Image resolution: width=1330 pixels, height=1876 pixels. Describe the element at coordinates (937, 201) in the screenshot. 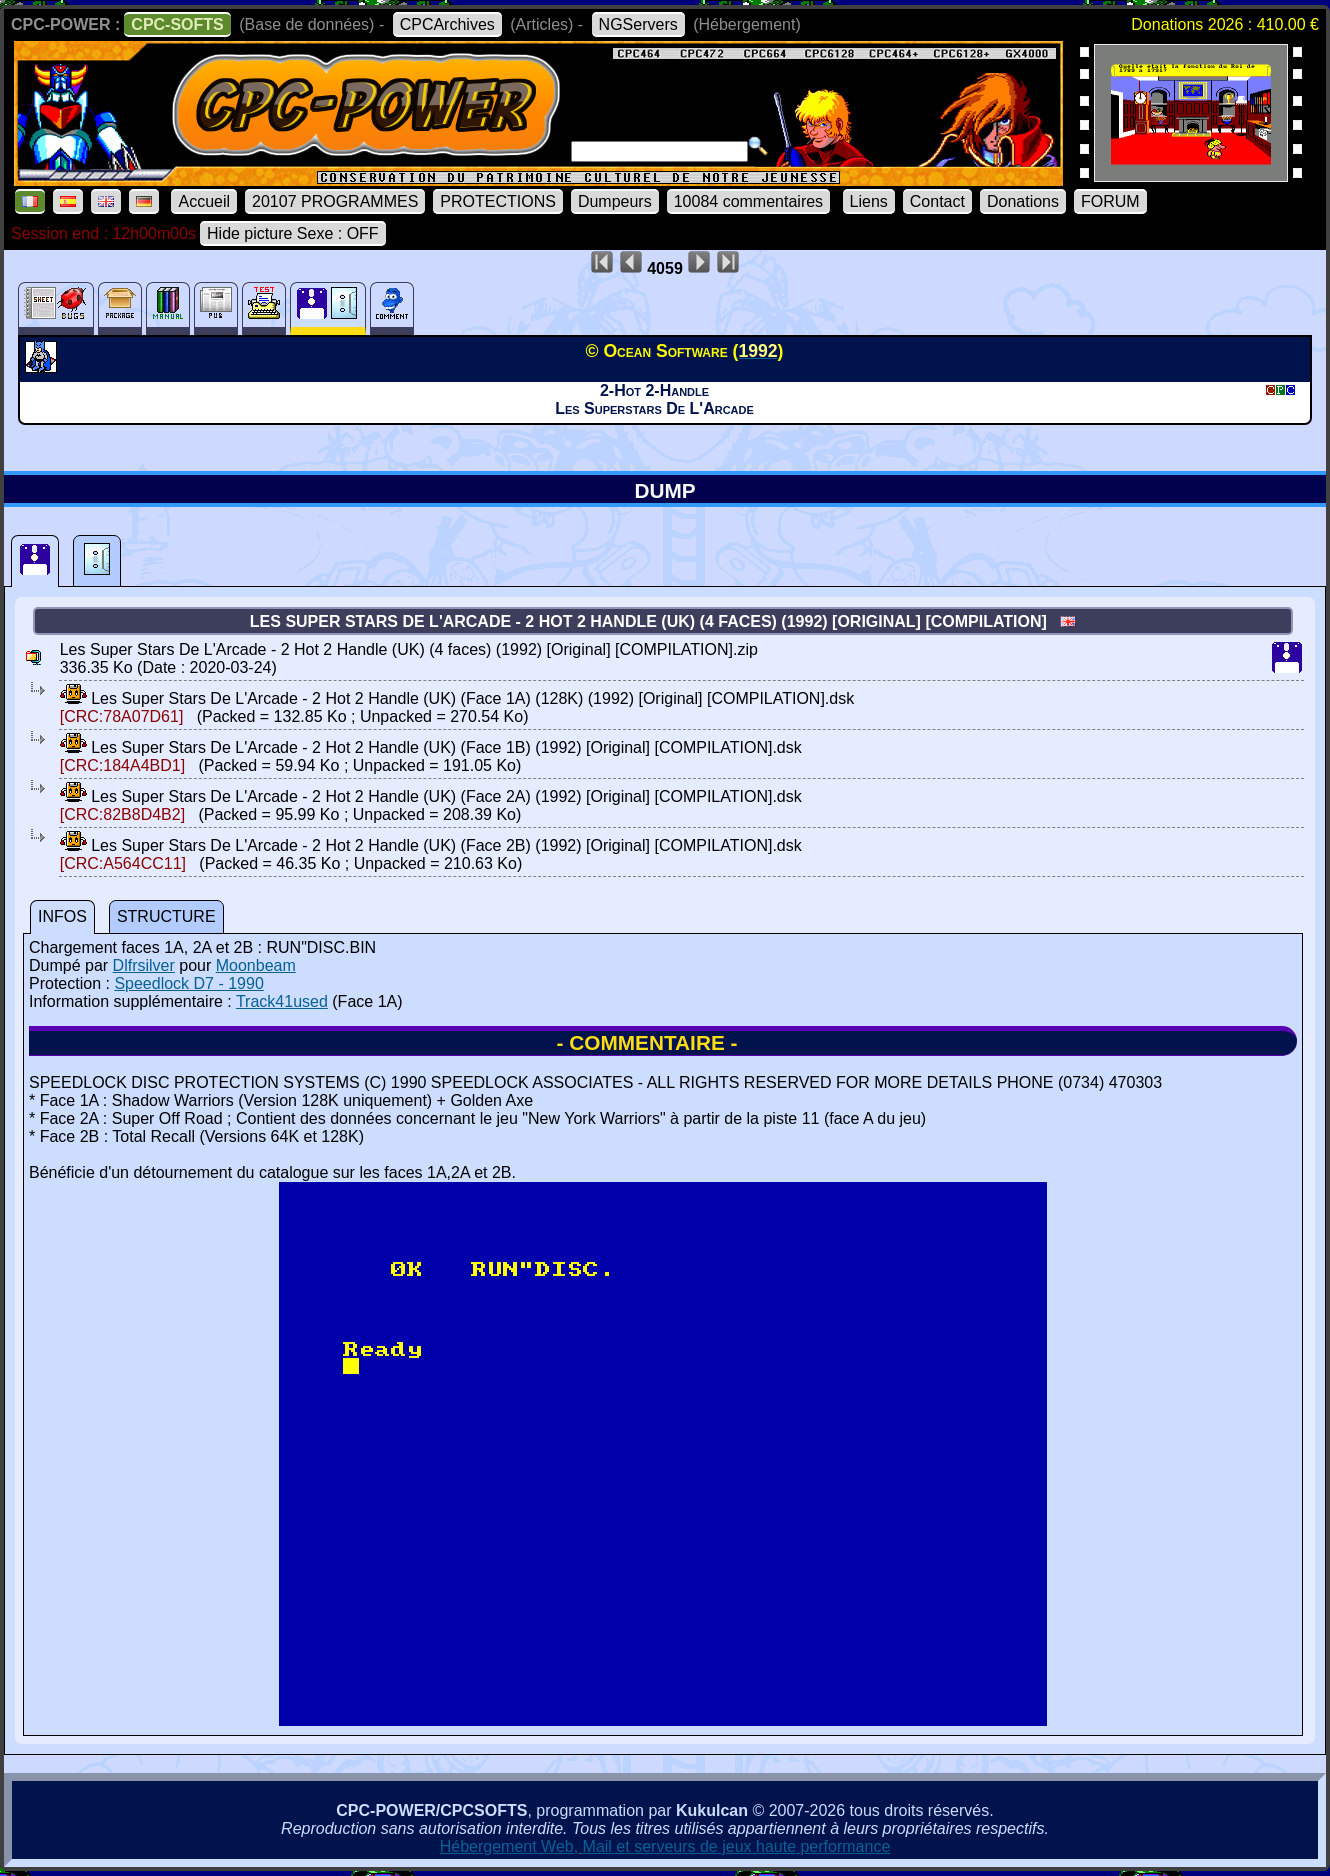

I see `Contact` at that location.